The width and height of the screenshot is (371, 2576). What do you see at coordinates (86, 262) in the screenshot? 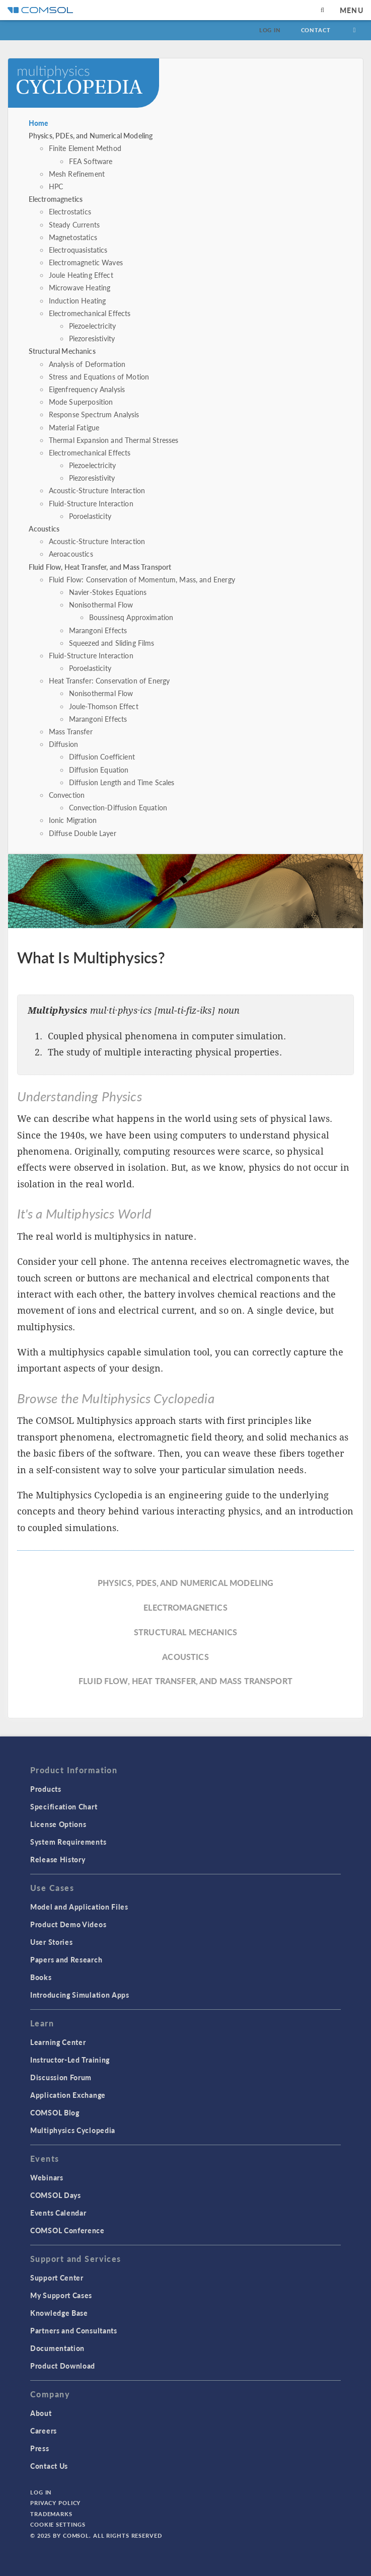
I see `Electromagnetic Waves` at bounding box center [86, 262].